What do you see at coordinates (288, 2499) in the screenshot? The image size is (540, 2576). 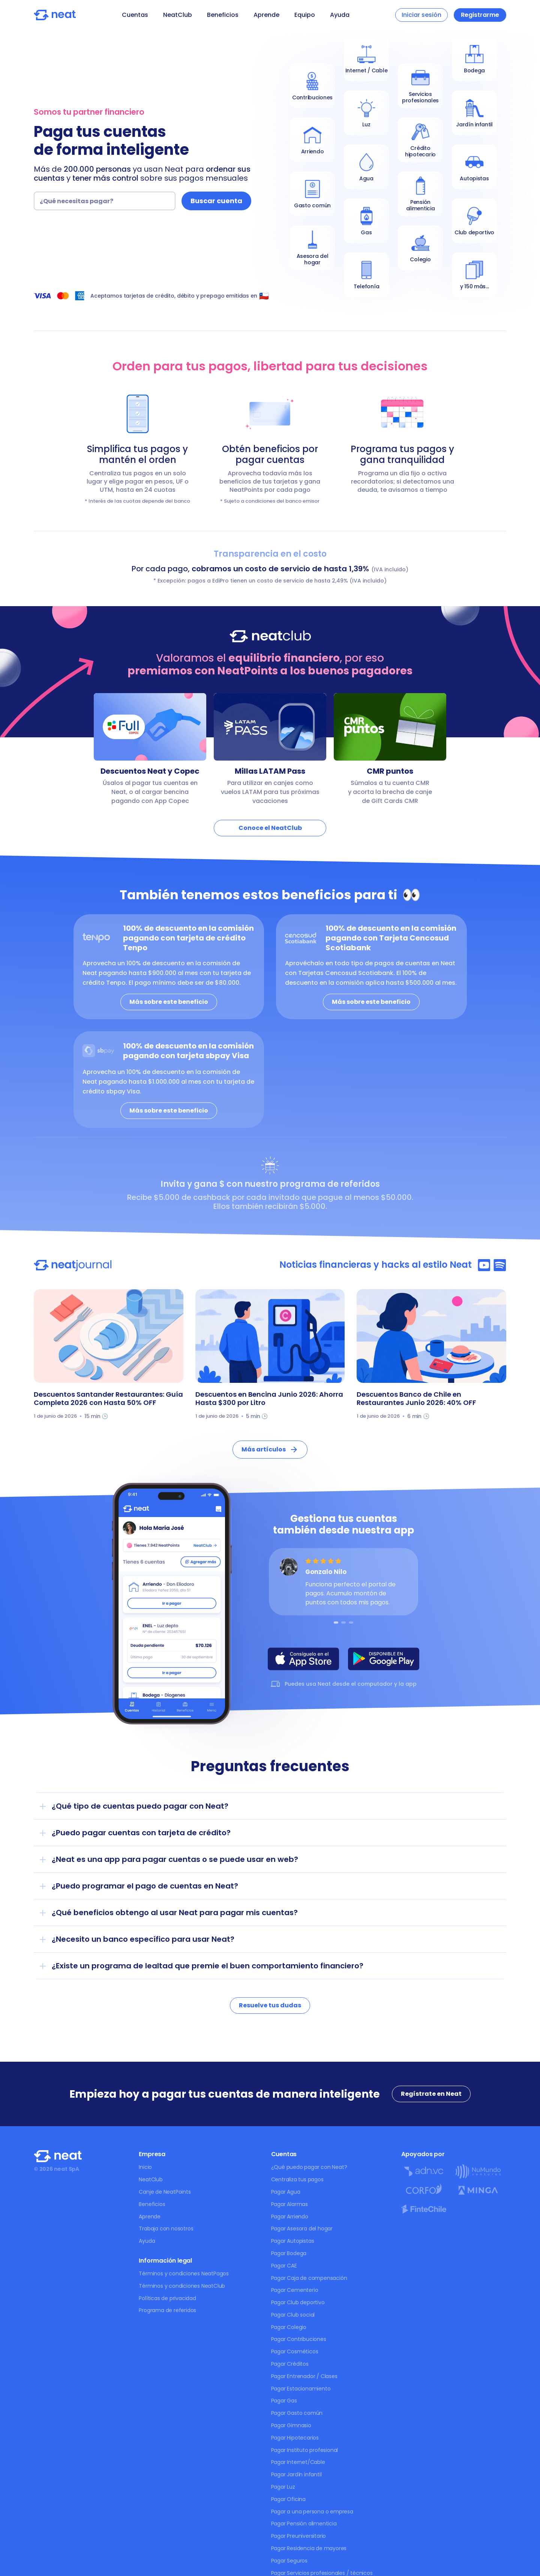 I see `Pagar Oficina` at bounding box center [288, 2499].